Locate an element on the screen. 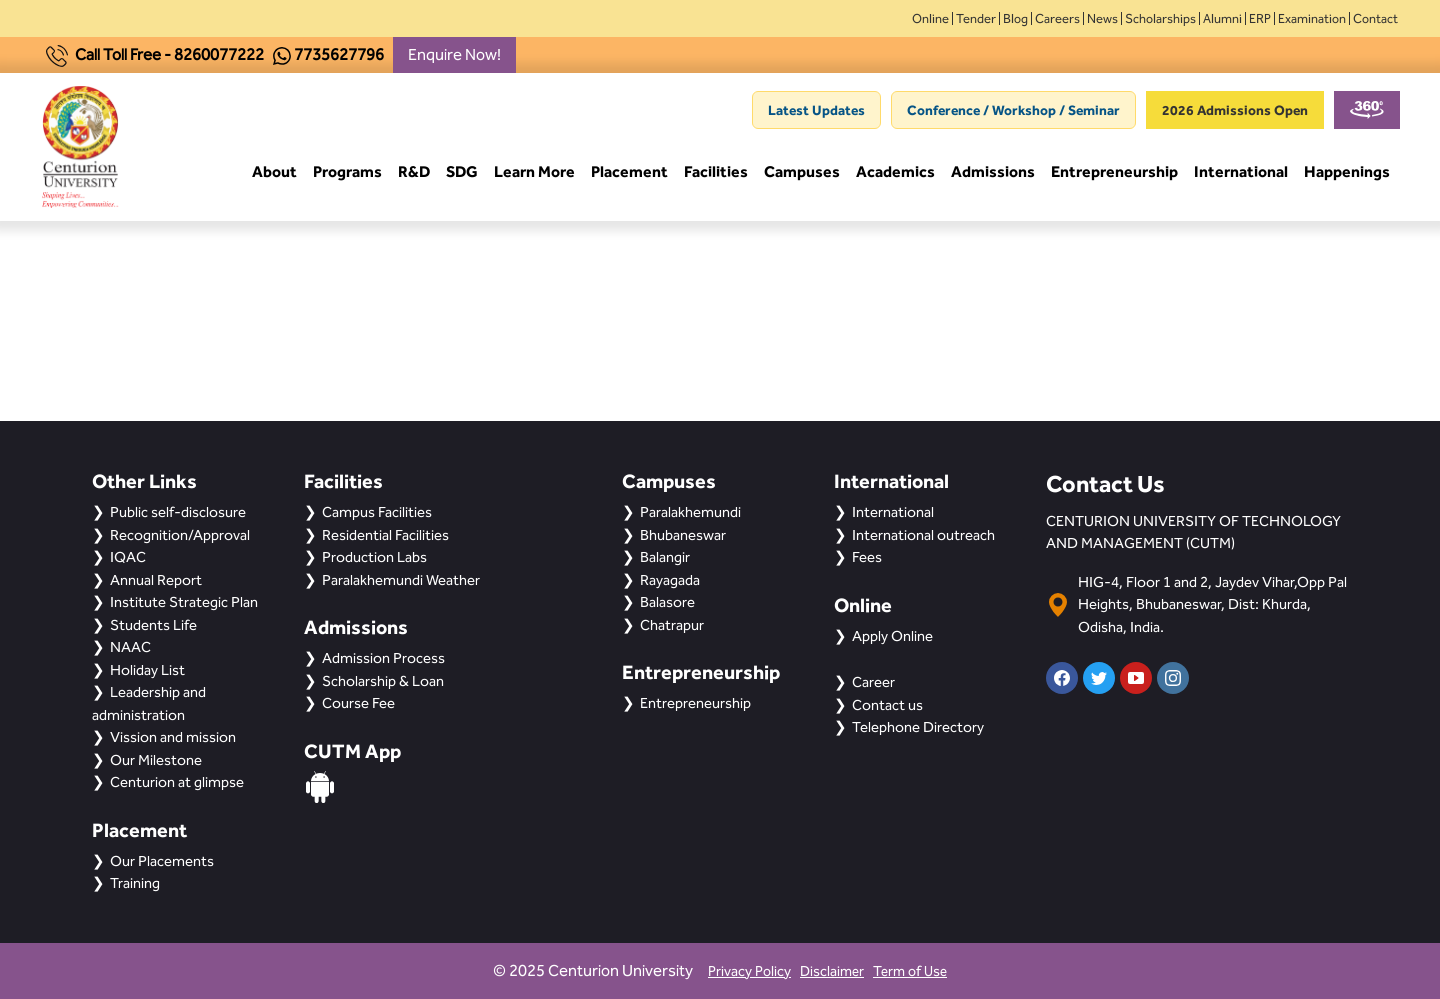  NAAC is located at coordinates (130, 647).